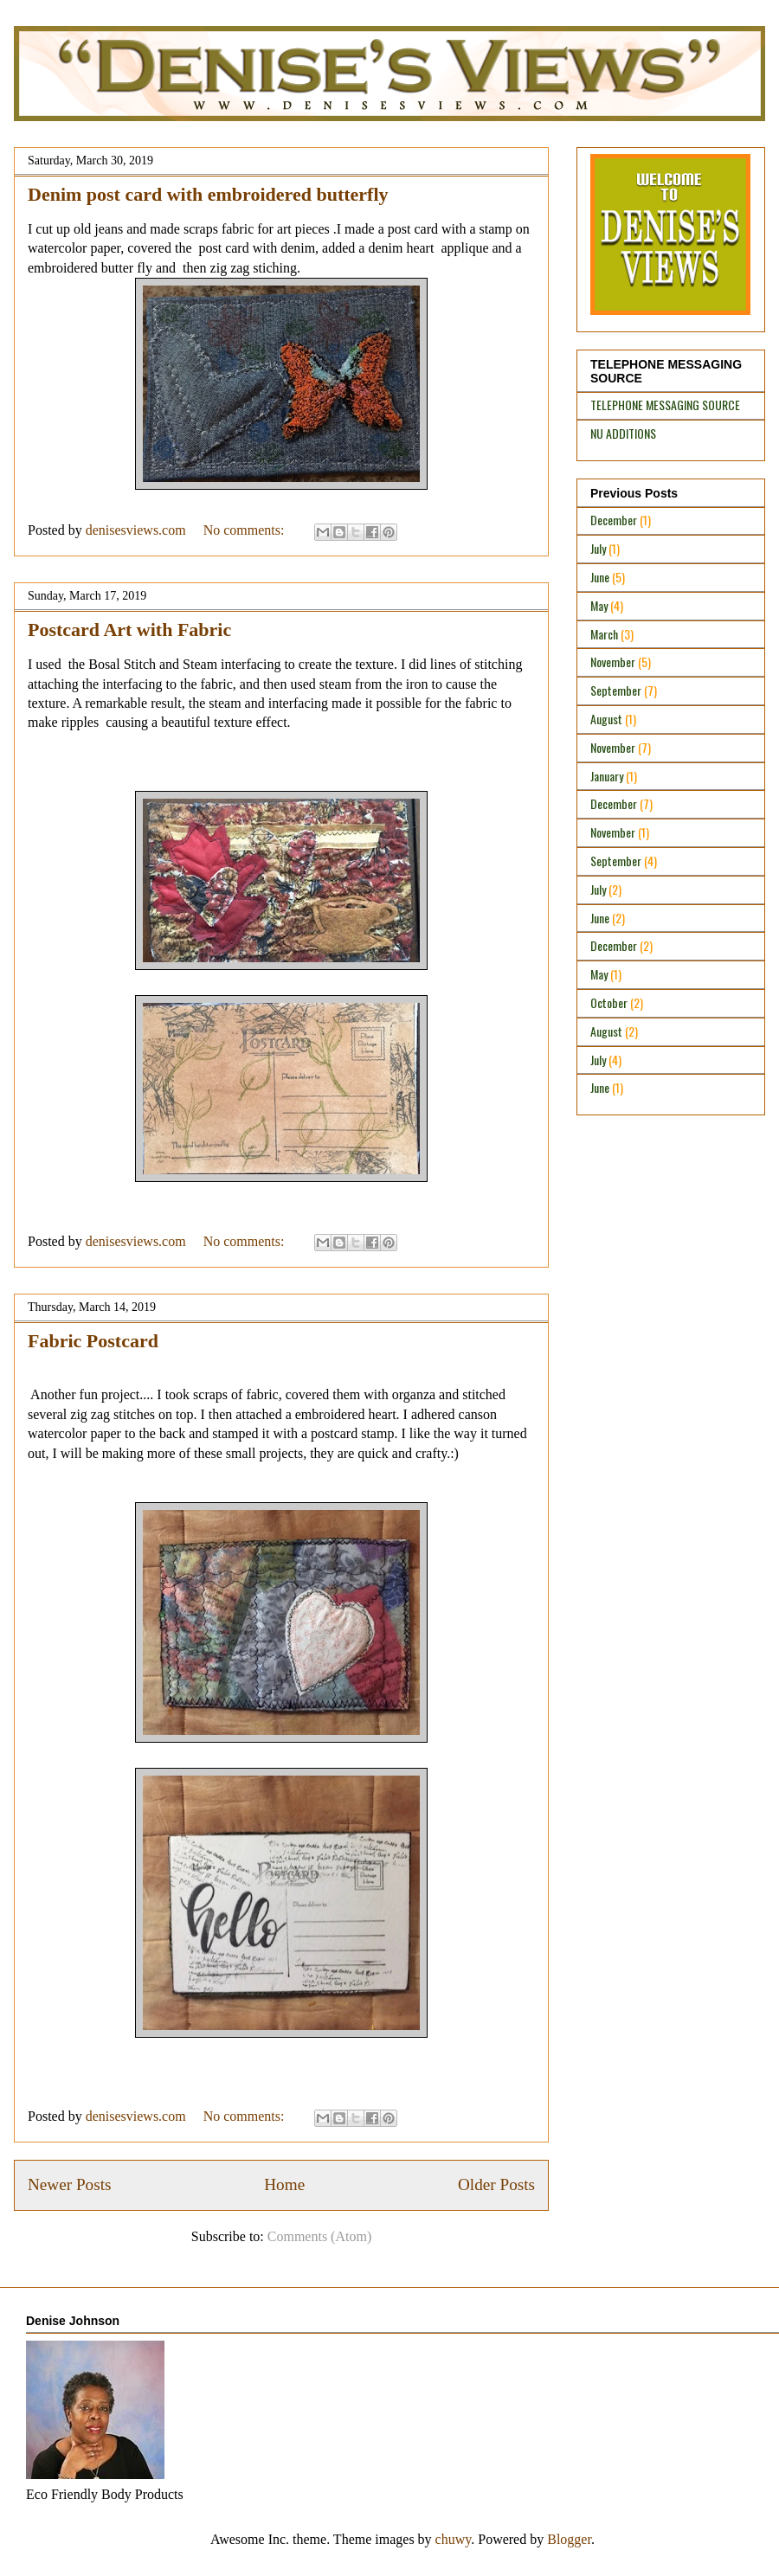 The width and height of the screenshot is (779, 2576). I want to click on December, so click(613, 520).